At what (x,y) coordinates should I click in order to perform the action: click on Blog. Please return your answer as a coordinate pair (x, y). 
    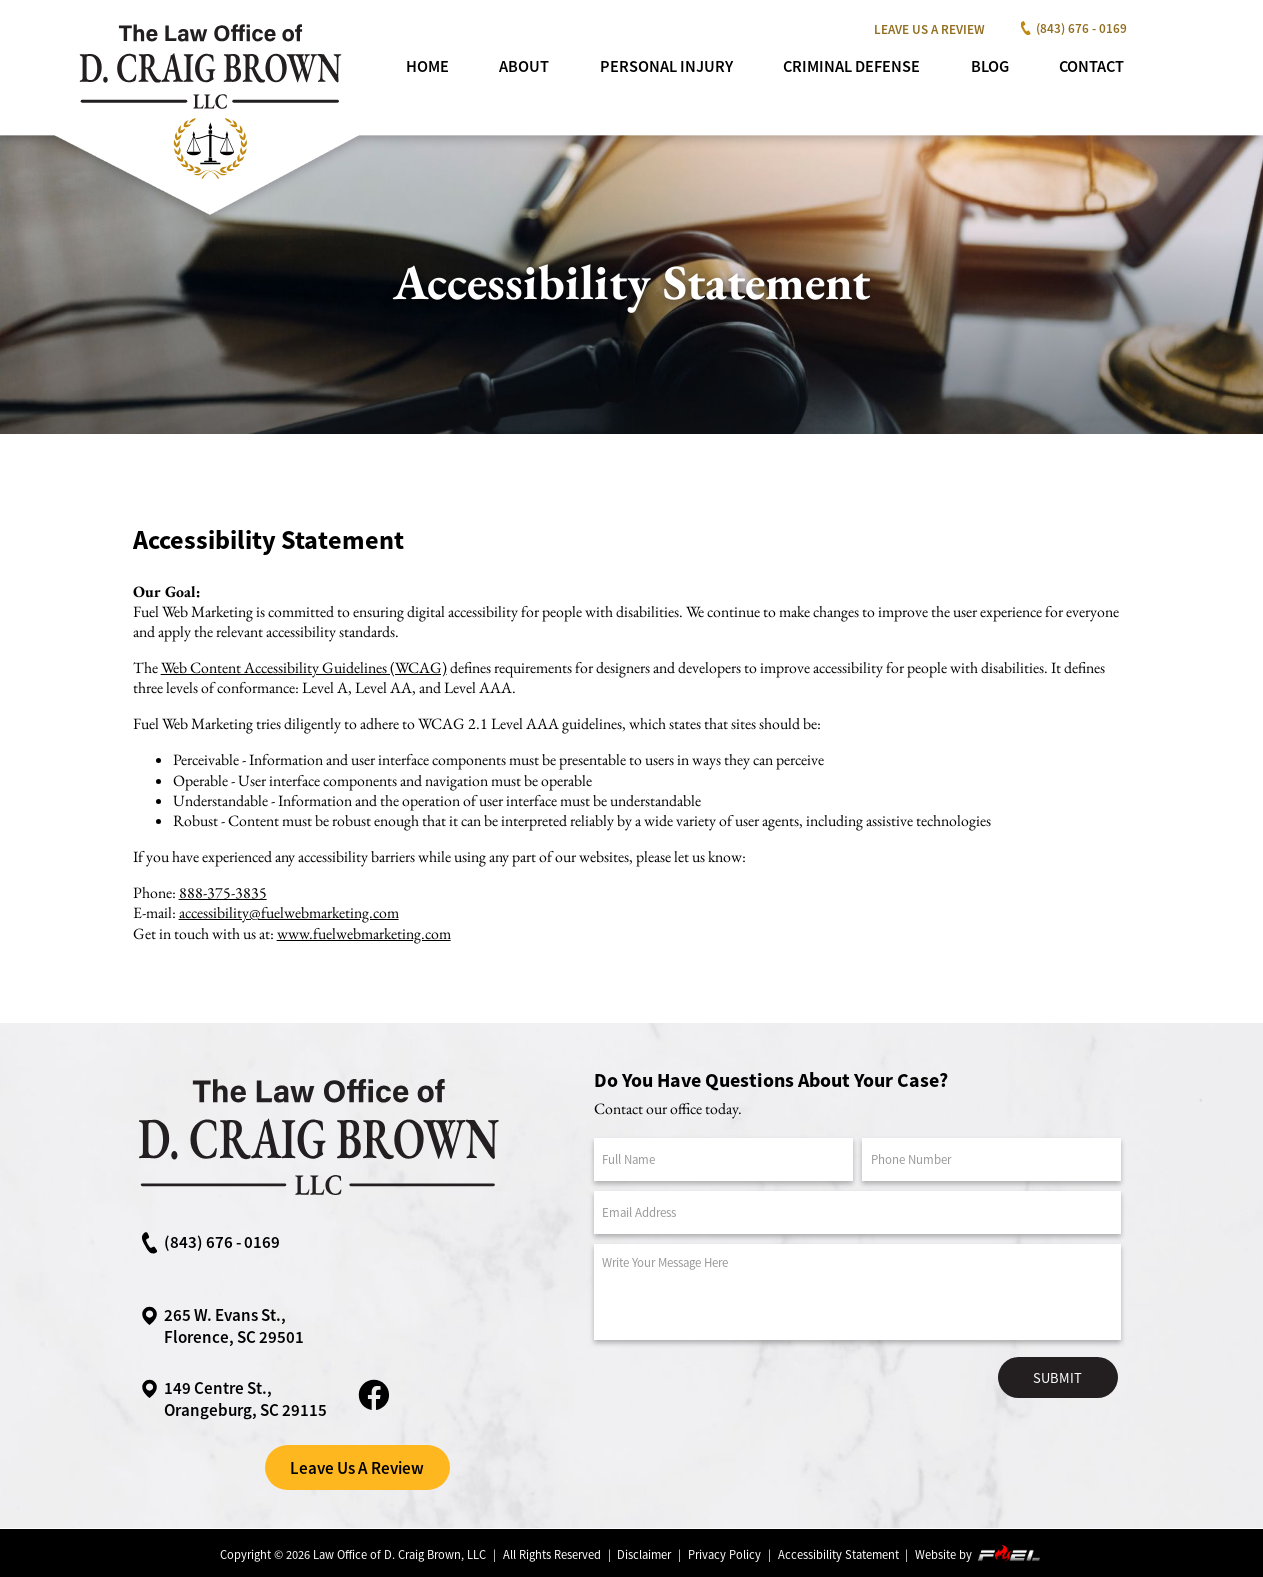
    Looking at the image, I should click on (990, 66).